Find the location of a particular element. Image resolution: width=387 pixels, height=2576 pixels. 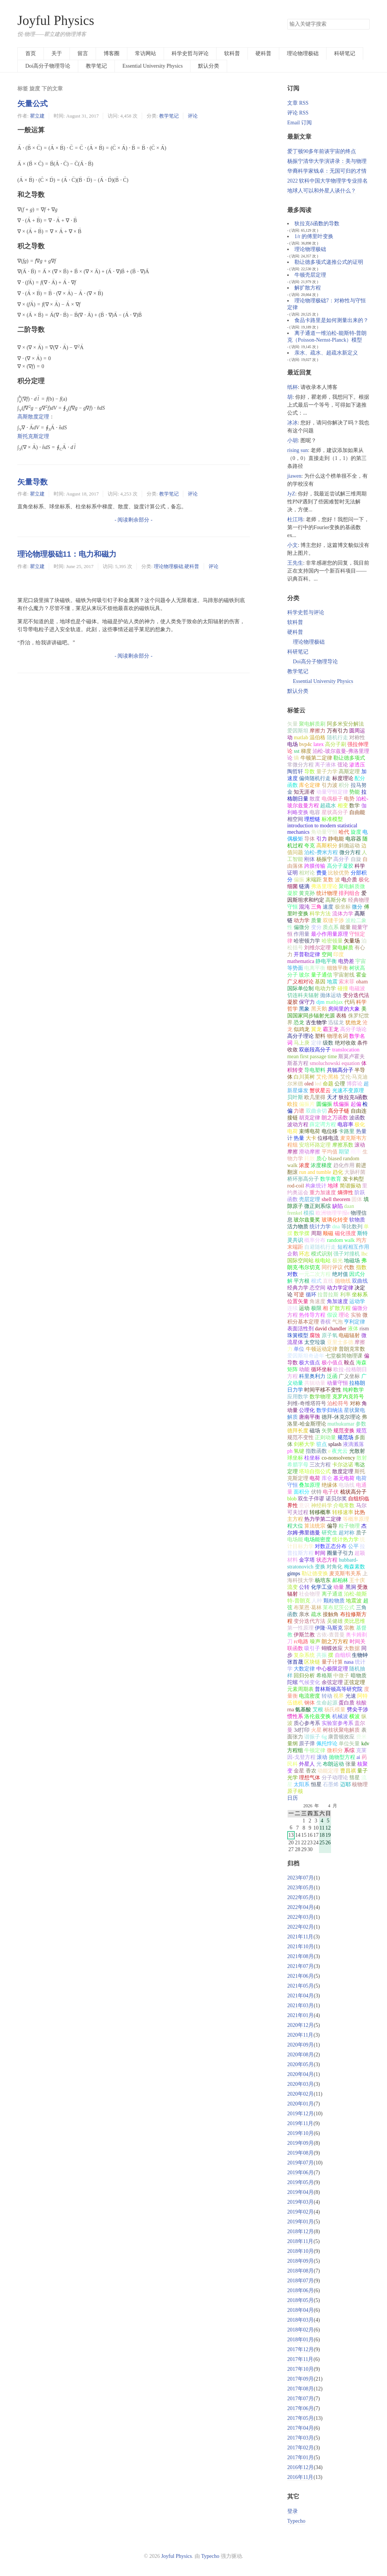

2020年05月 is located at coordinates (300, 2064).